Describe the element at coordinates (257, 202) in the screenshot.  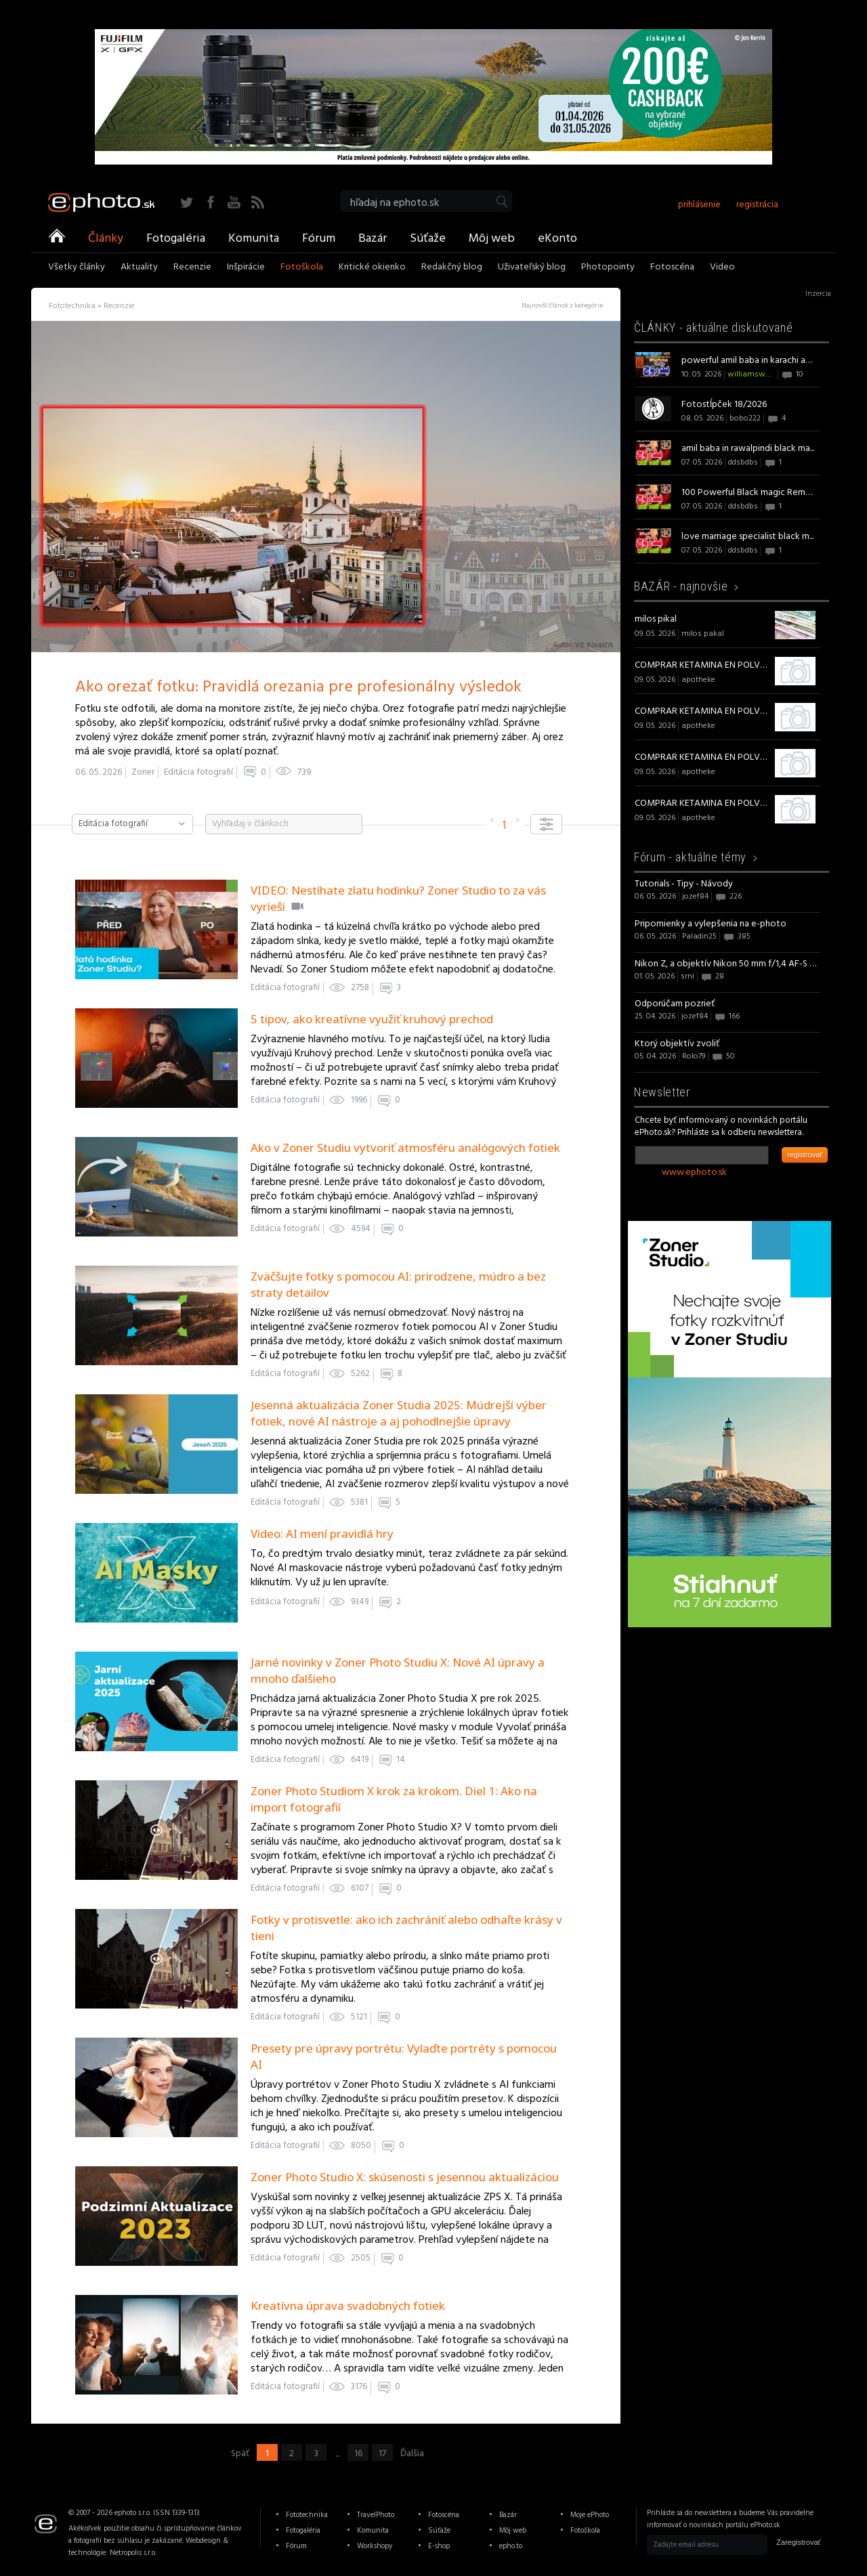
I see `RSS` at that location.